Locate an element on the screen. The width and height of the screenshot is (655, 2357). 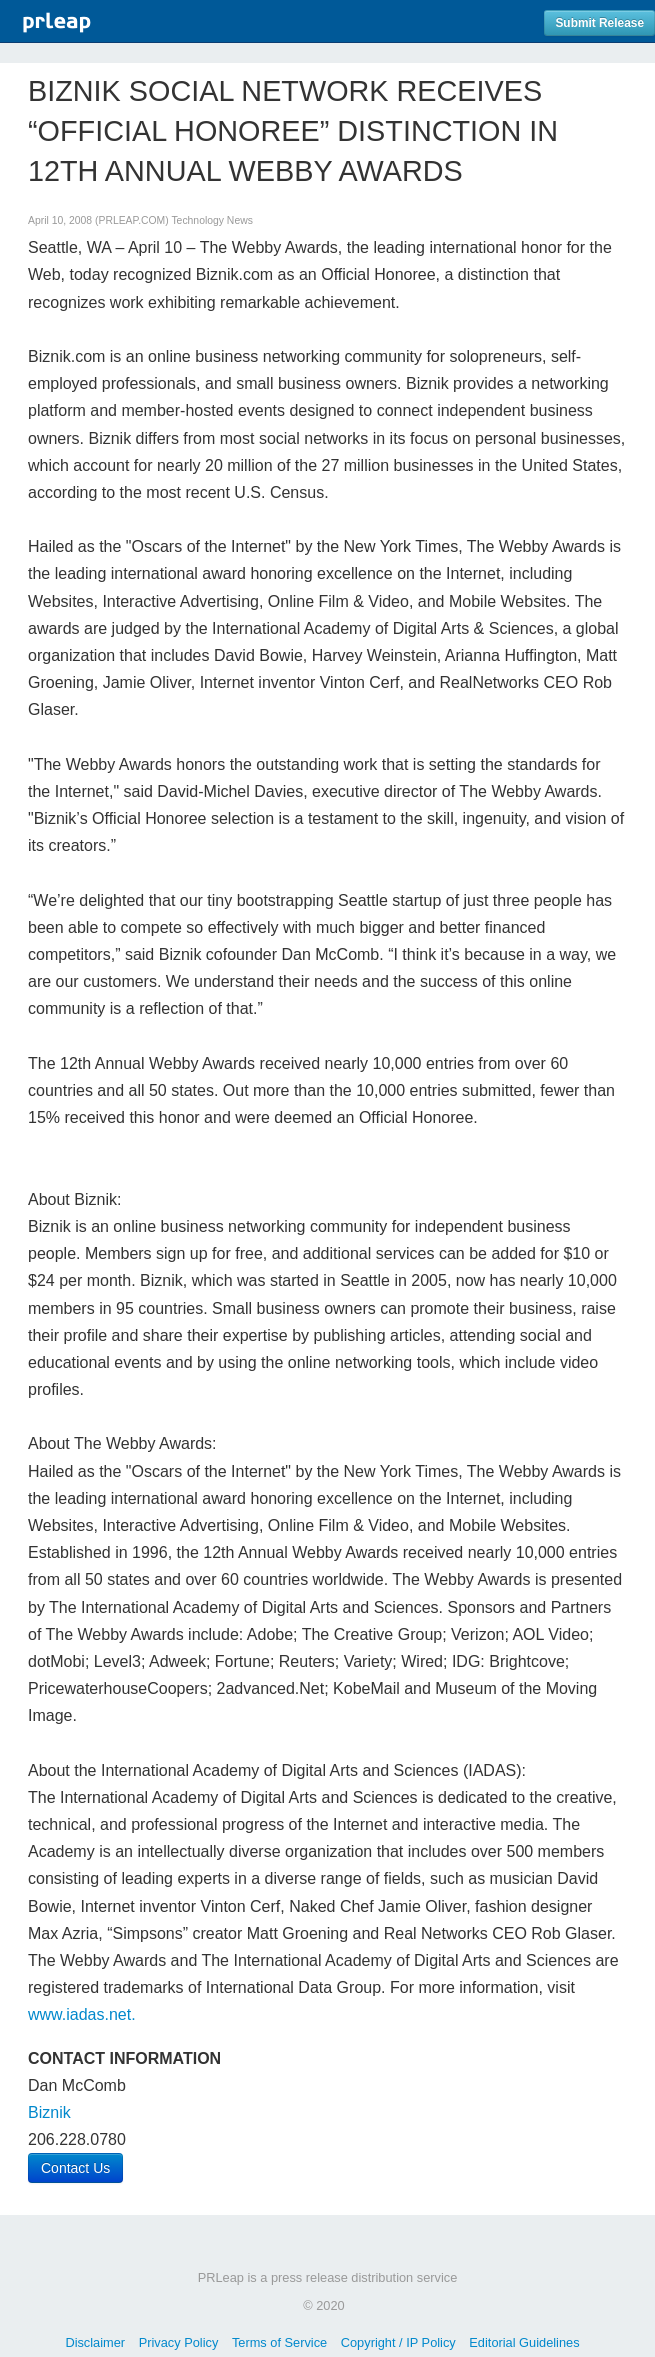
www.iadas.net. is located at coordinates (82, 2014).